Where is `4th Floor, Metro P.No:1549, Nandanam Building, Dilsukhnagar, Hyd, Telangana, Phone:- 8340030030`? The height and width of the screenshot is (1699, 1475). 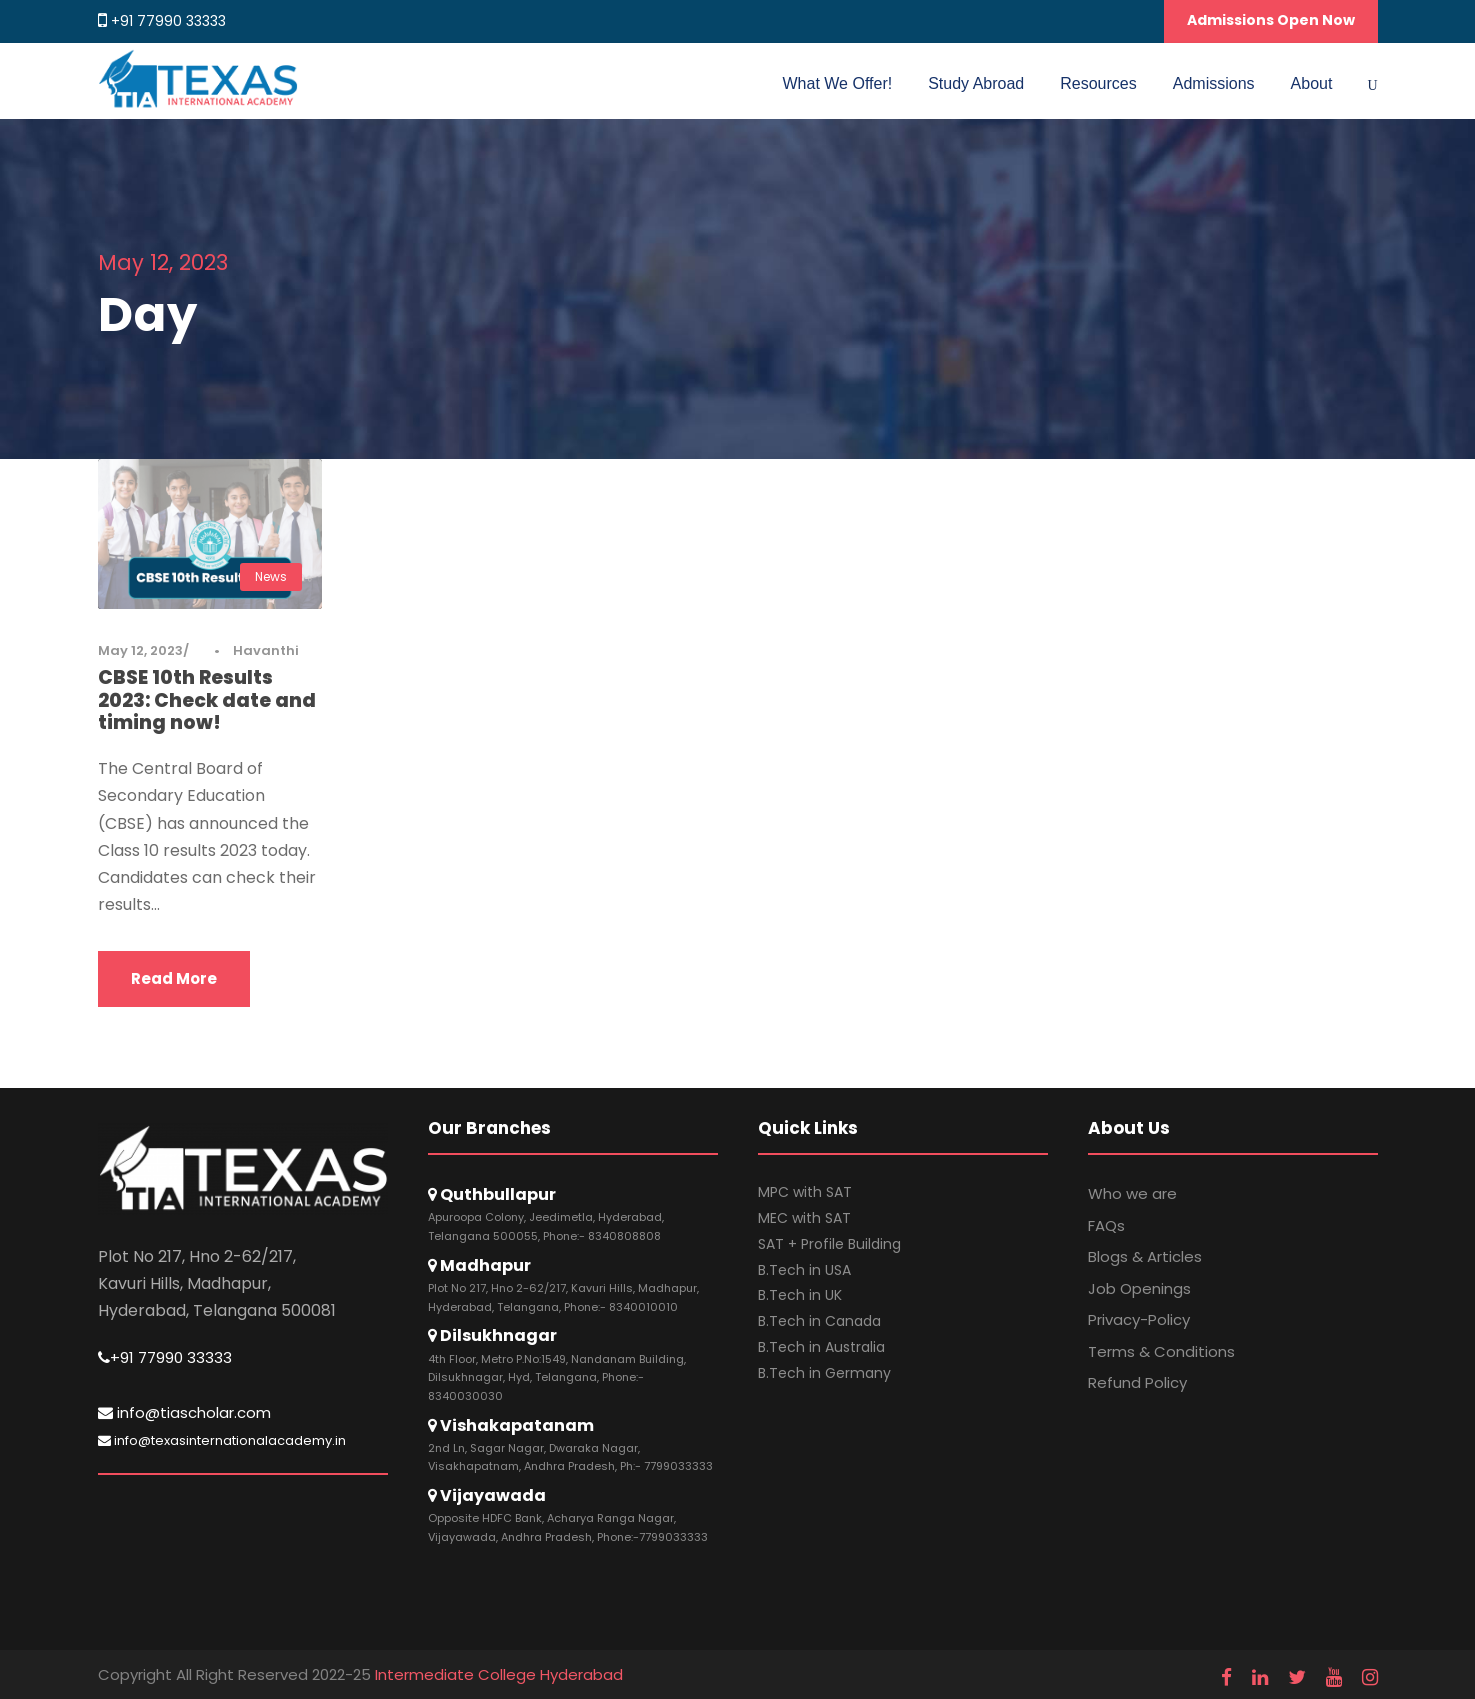
4th Floor, Metro P.No:1549, Nandanam Building, Dilsukhnagar, Hyd, Telangana, Phone:- 8340030030 is located at coordinates (557, 1377).